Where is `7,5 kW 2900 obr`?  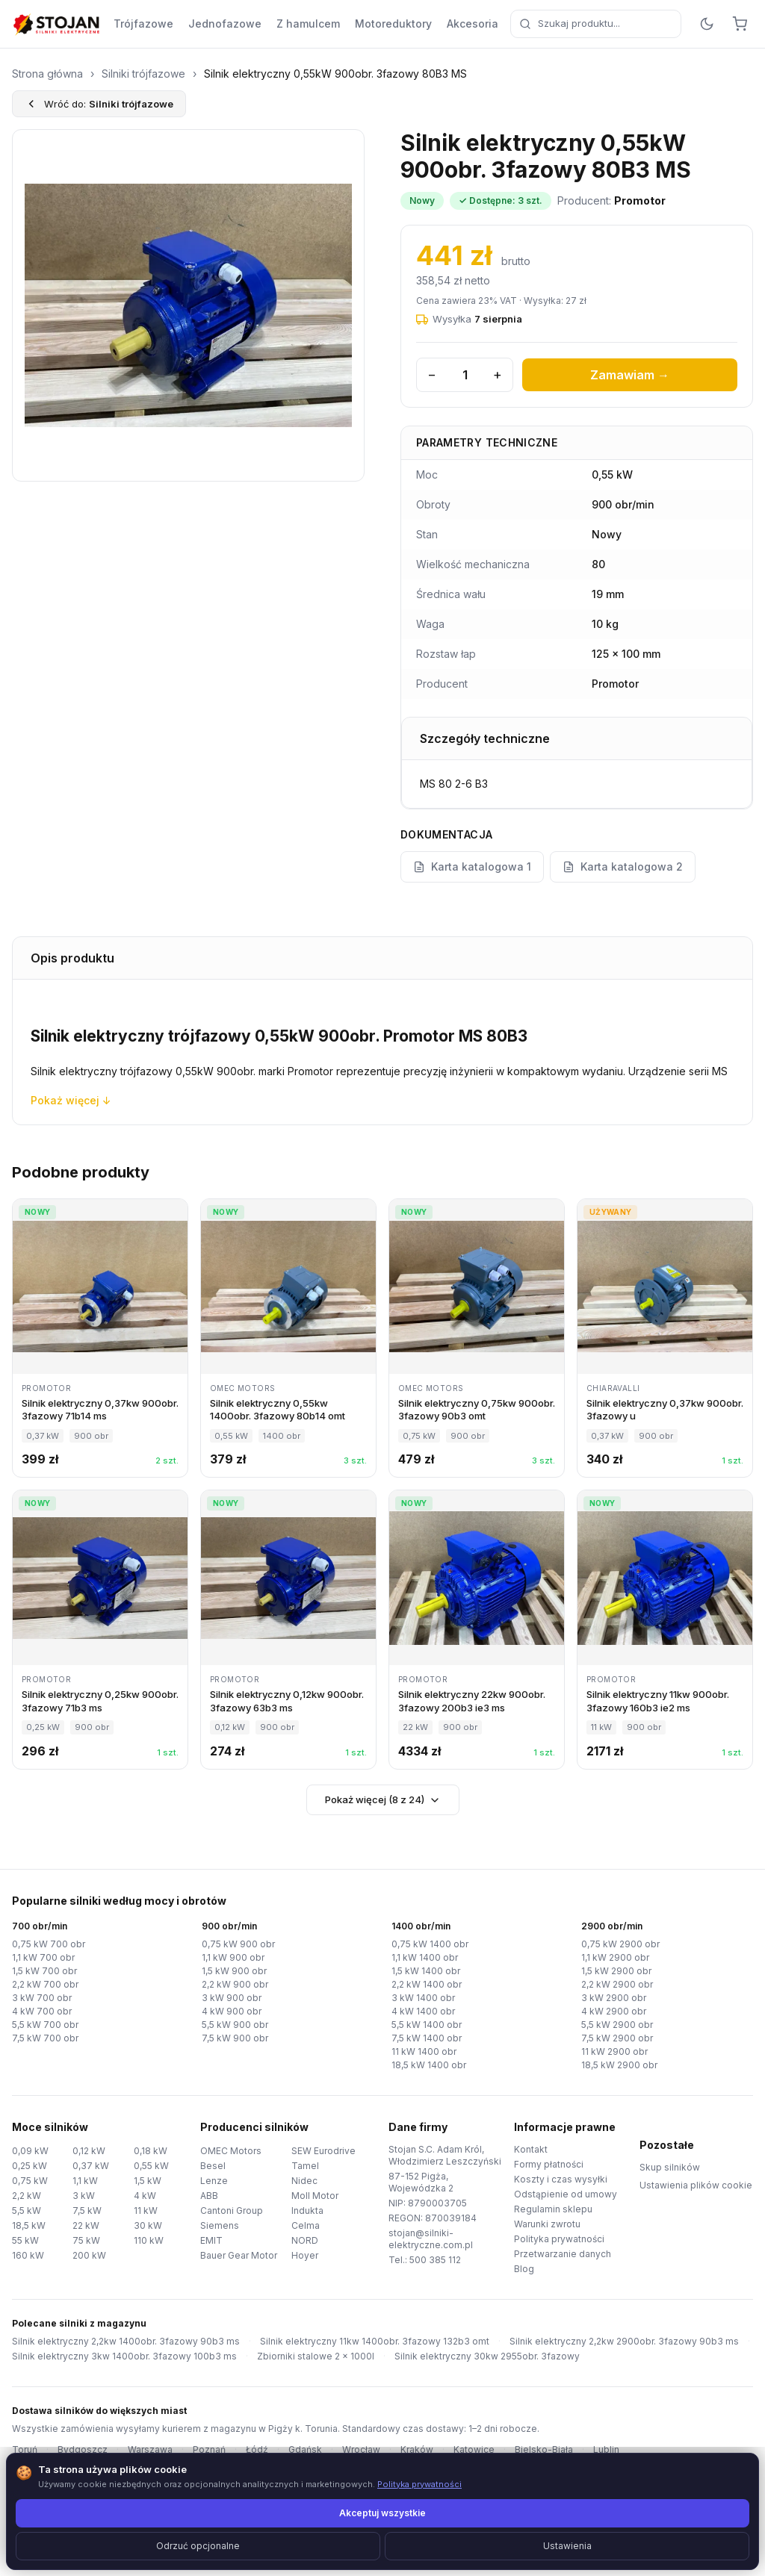
7,5 kW 2900 obr is located at coordinates (615, 2038).